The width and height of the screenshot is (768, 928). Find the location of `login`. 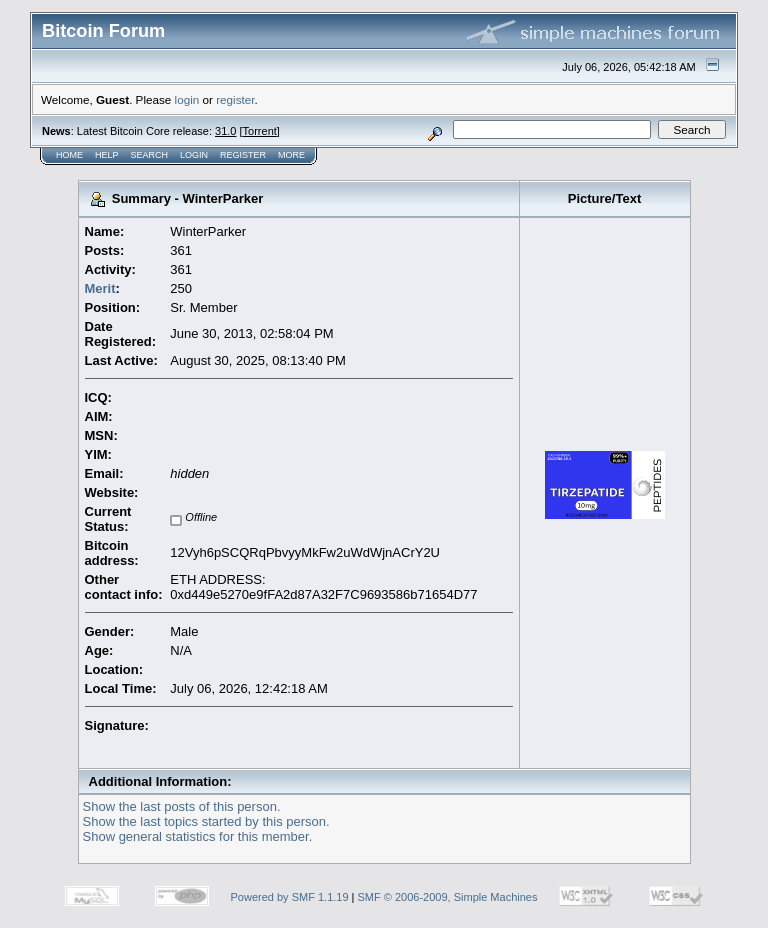

login is located at coordinates (187, 99).